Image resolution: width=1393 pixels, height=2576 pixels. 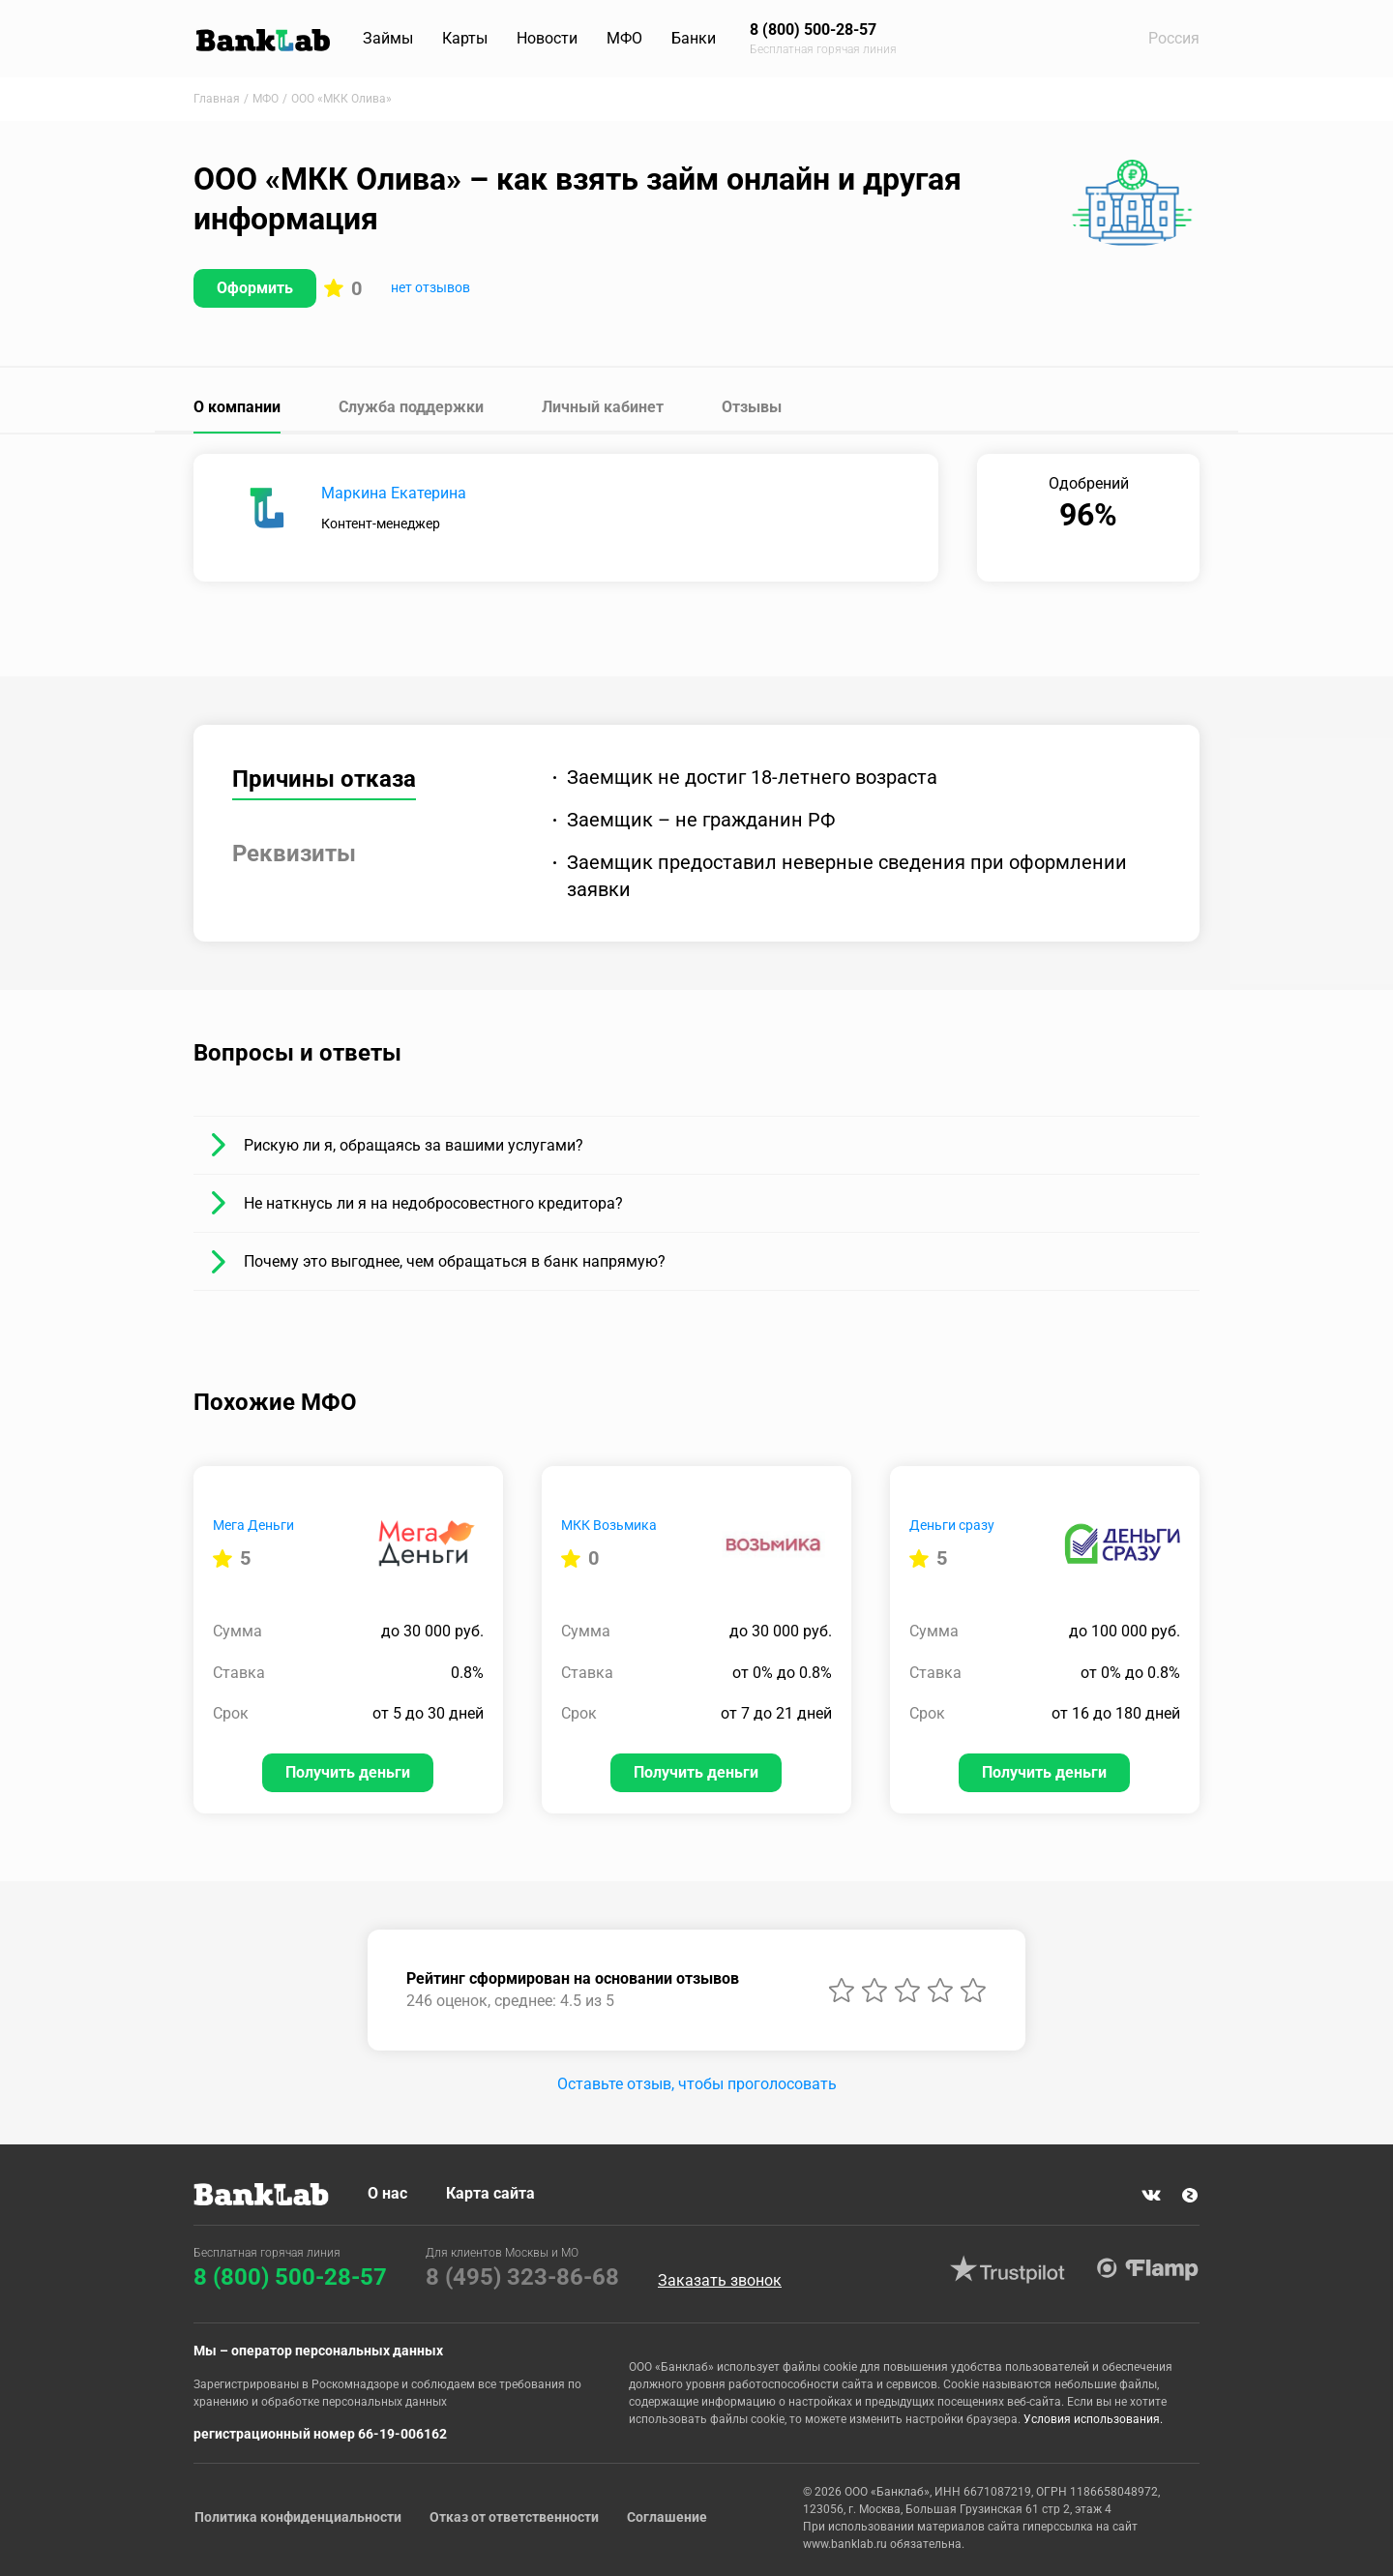 I want to click on О компании [tab], so click(x=237, y=407).